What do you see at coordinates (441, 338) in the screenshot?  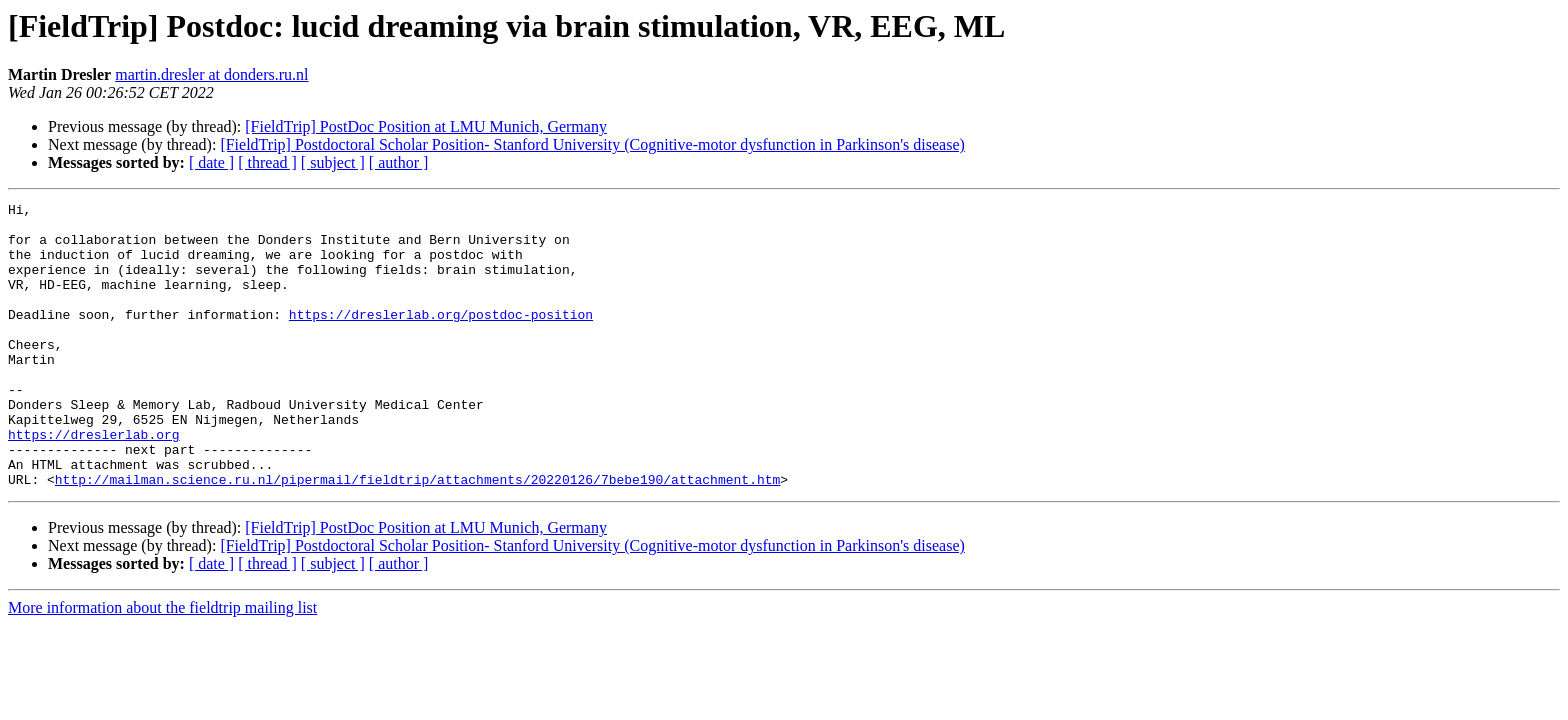 I see `https://dreslerlab.org/postdoc-position` at bounding box center [441, 338].